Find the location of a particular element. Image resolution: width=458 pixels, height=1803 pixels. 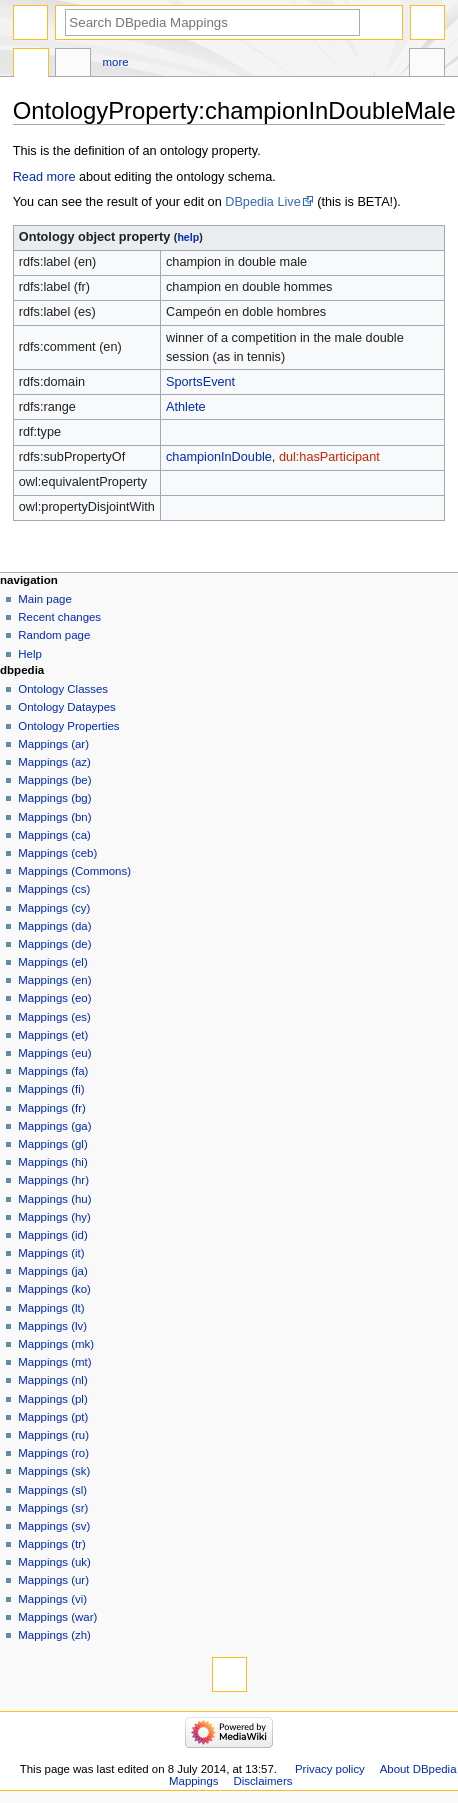

Mappings (be) is located at coordinates (54, 780).